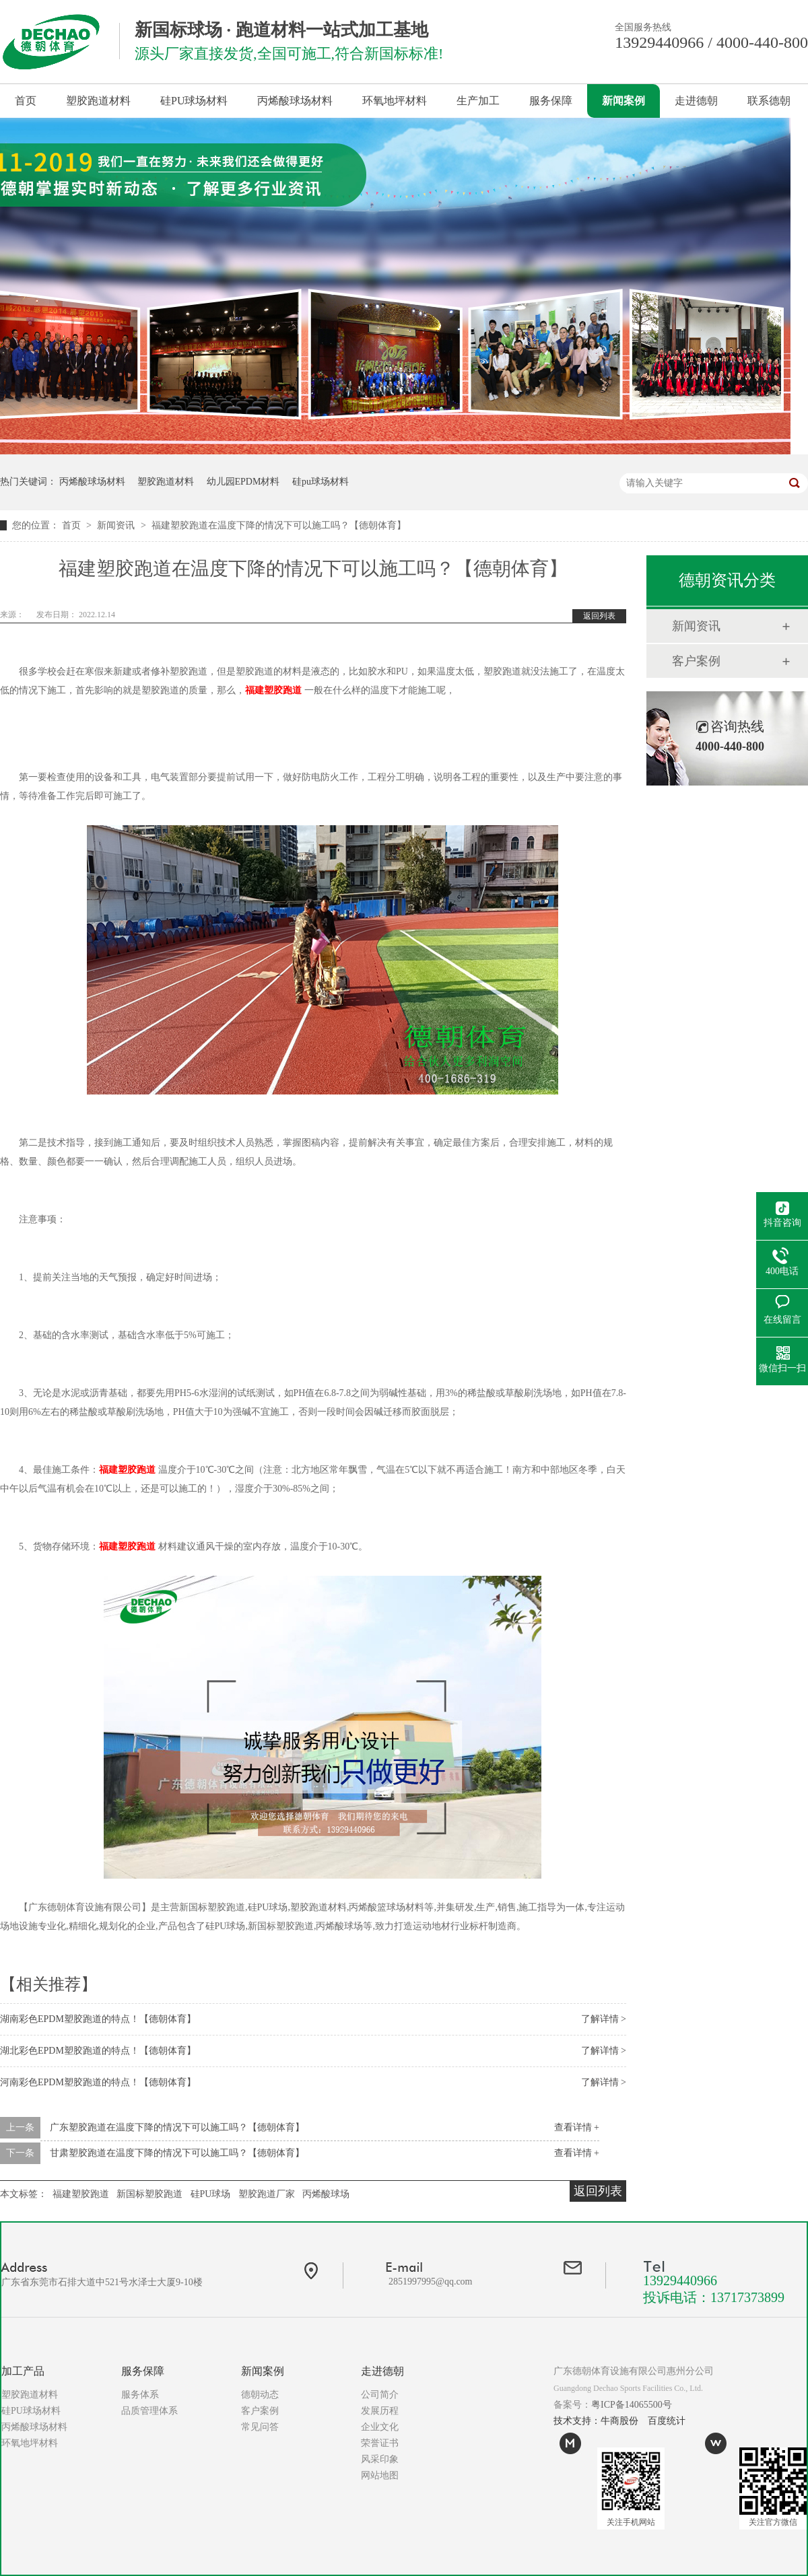 The height and width of the screenshot is (2576, 808). Describe the element at coordinates (768, 100) in the screenshot. I see `联系德朝` at that location.